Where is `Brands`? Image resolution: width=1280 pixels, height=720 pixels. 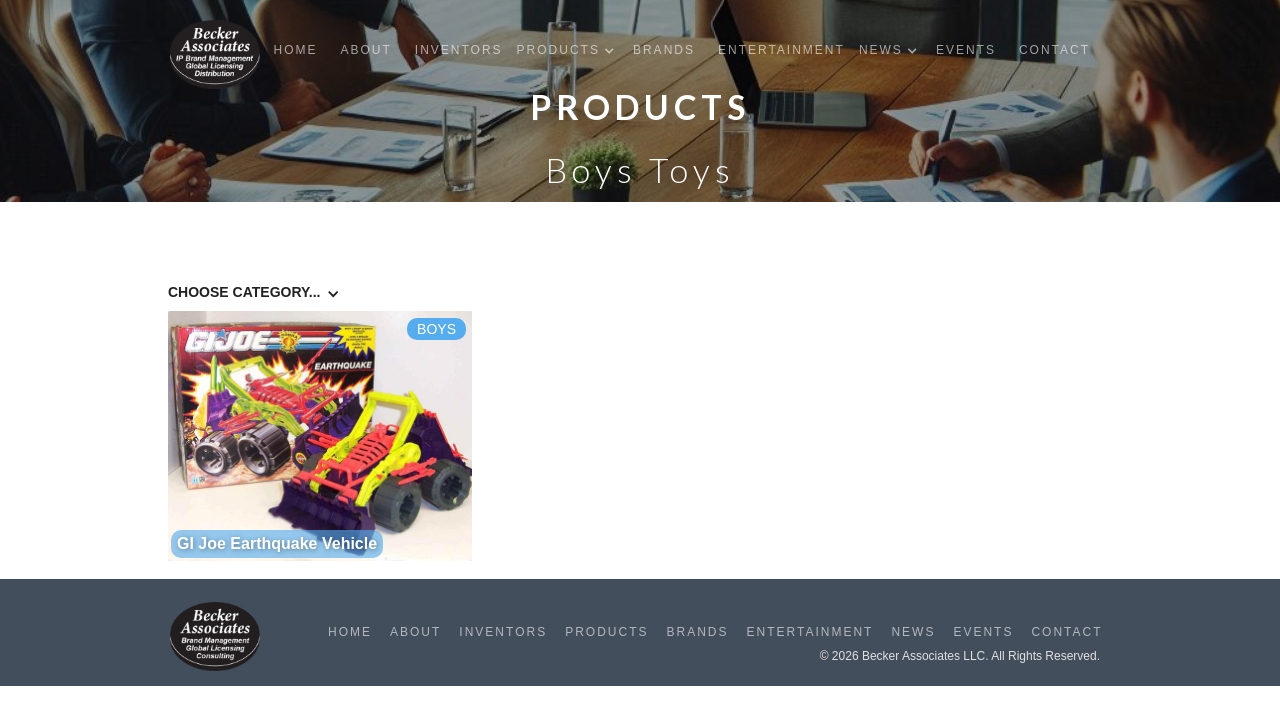 Brands is located at coordinates (664, 50).